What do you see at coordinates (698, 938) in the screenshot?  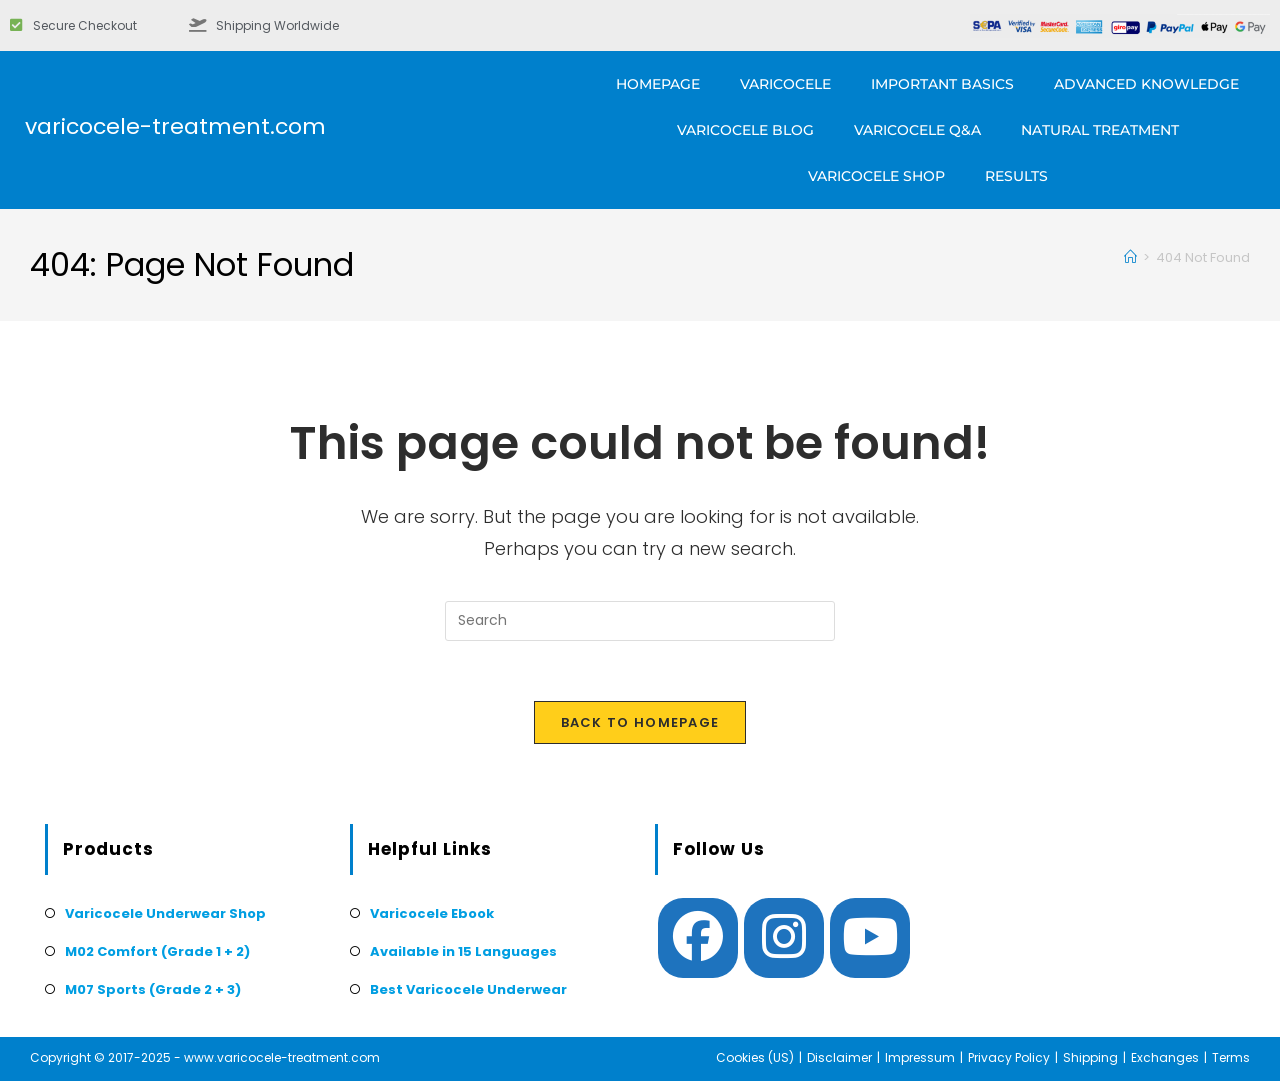 I see `[Facebook]` at bounding box center [698, 938].